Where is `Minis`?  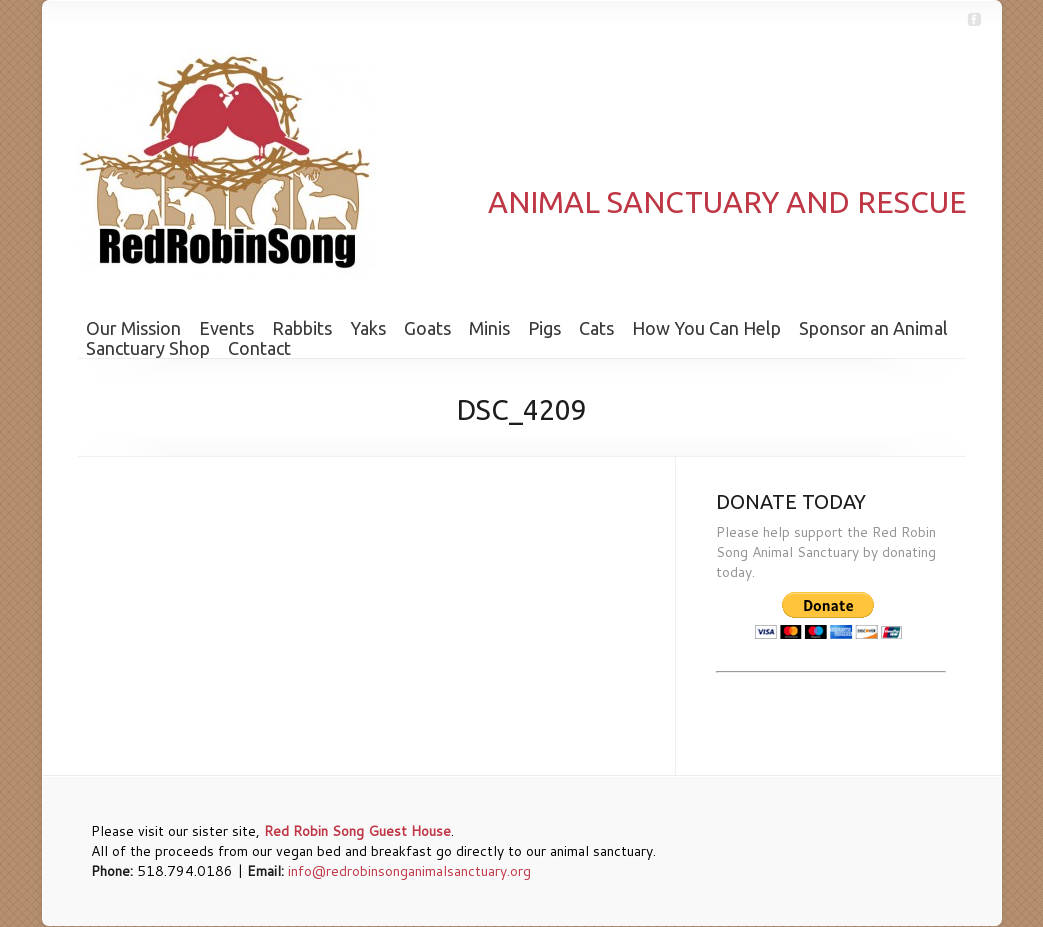 Minis is located at coordinates (489, 328).